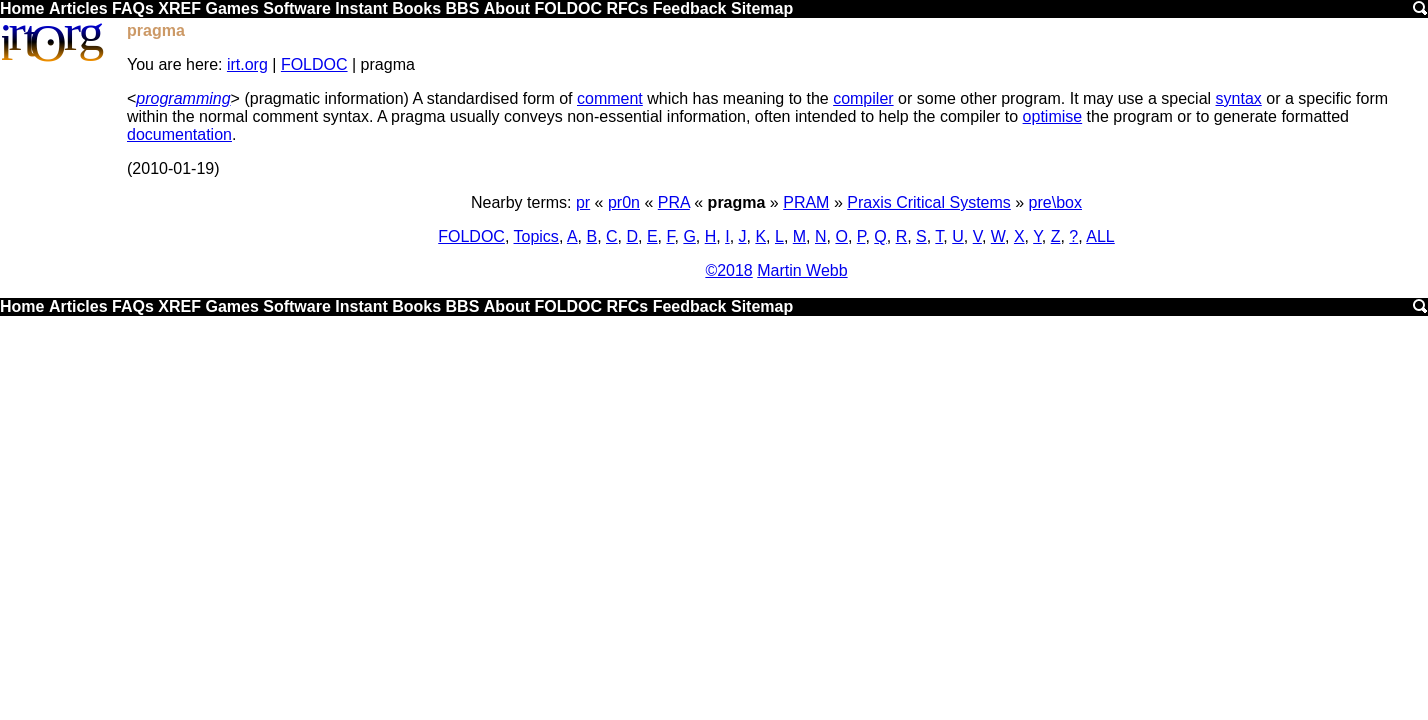 The image size is (1428, 720). Describe the element at coordinates (416, 8) in the screenshot. I see `Books` at that location.